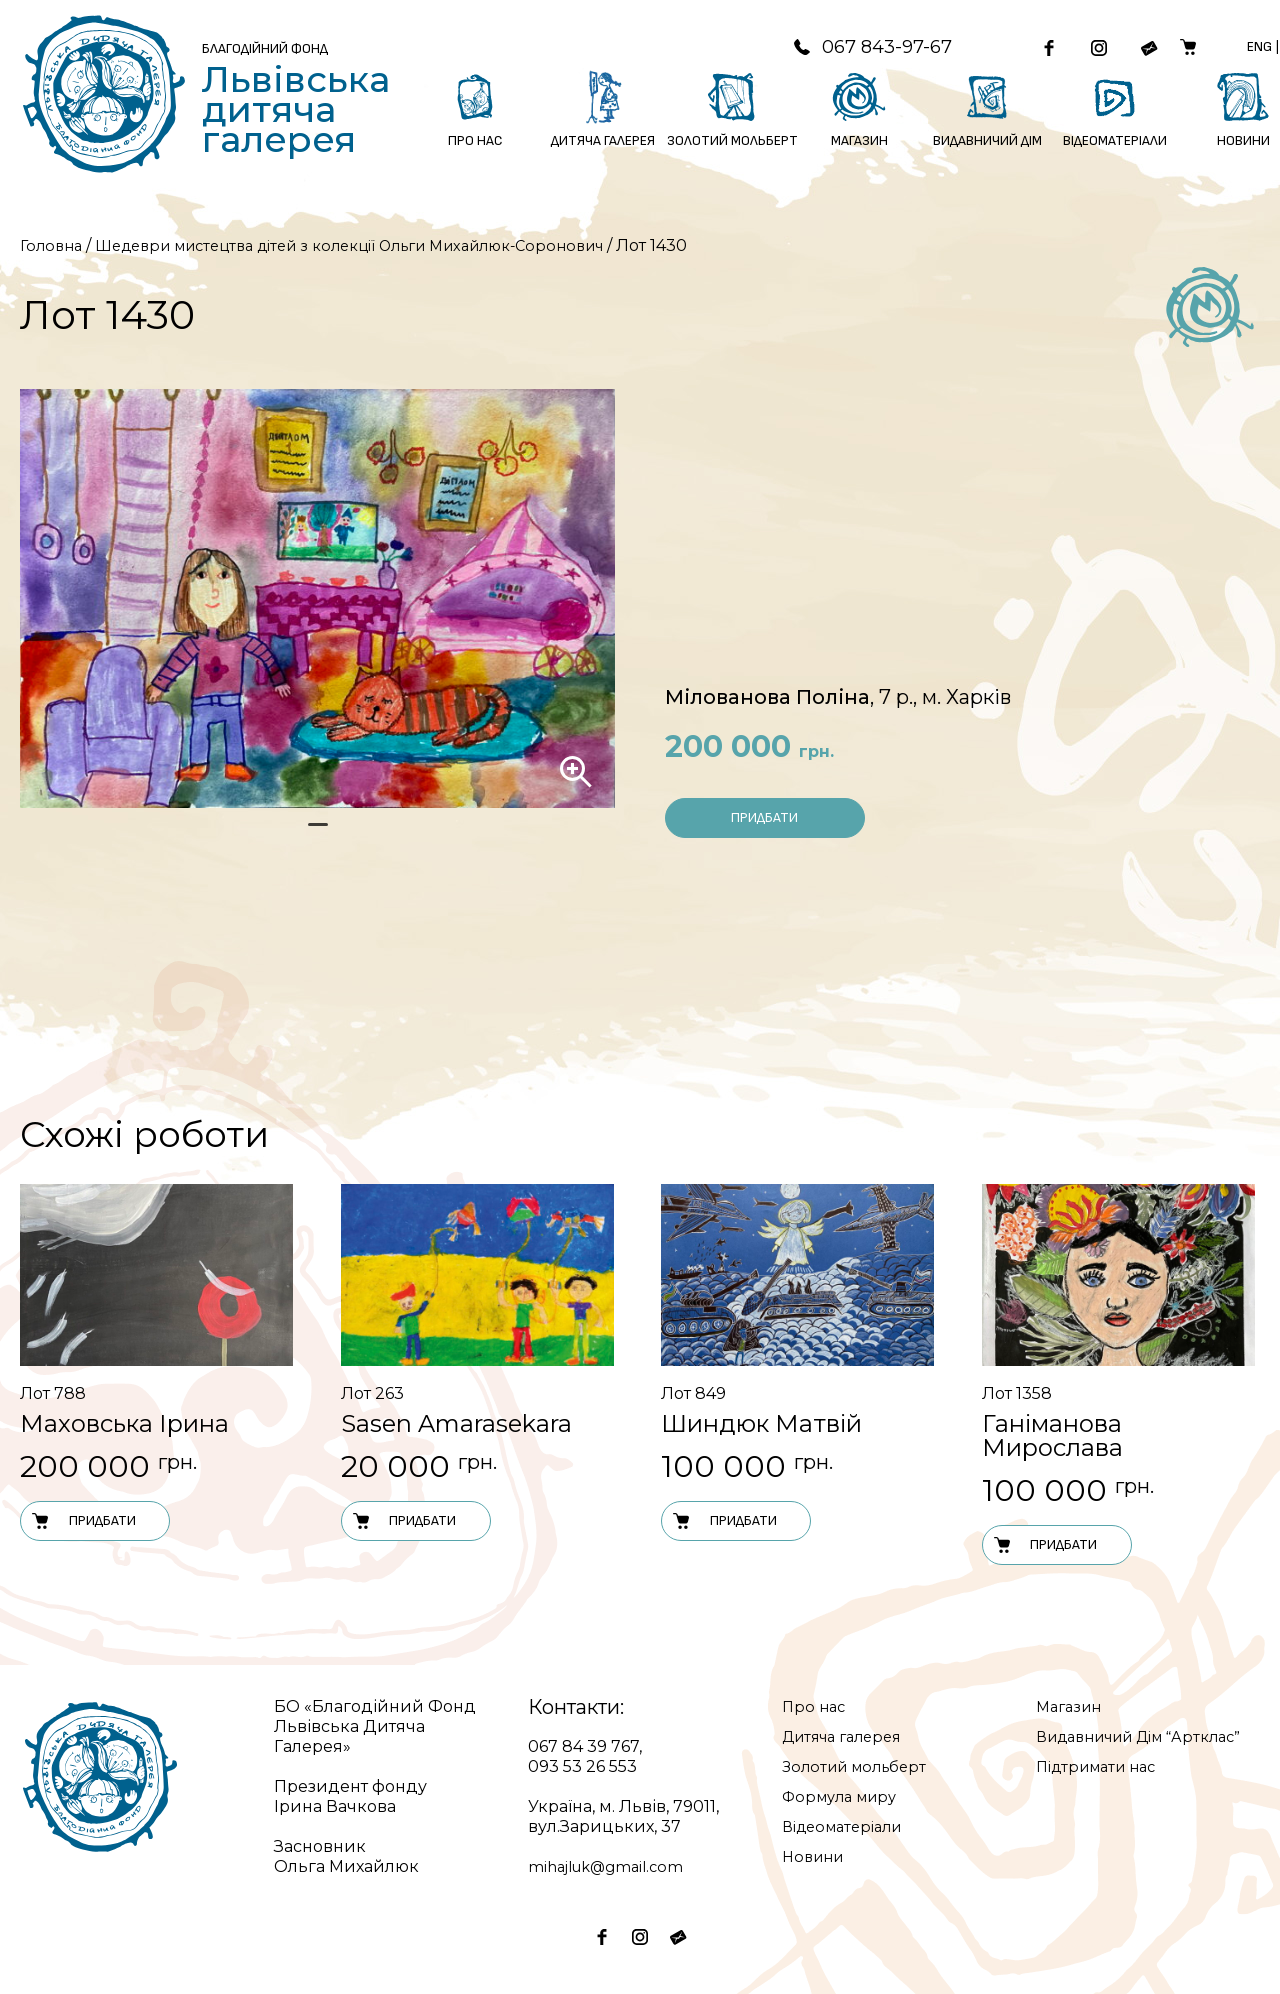 The height and width of the screenshot is (1994, 1280). Describe the element at coordinates (815, 1706) in the screenshot. I see `Про нас` at that location.